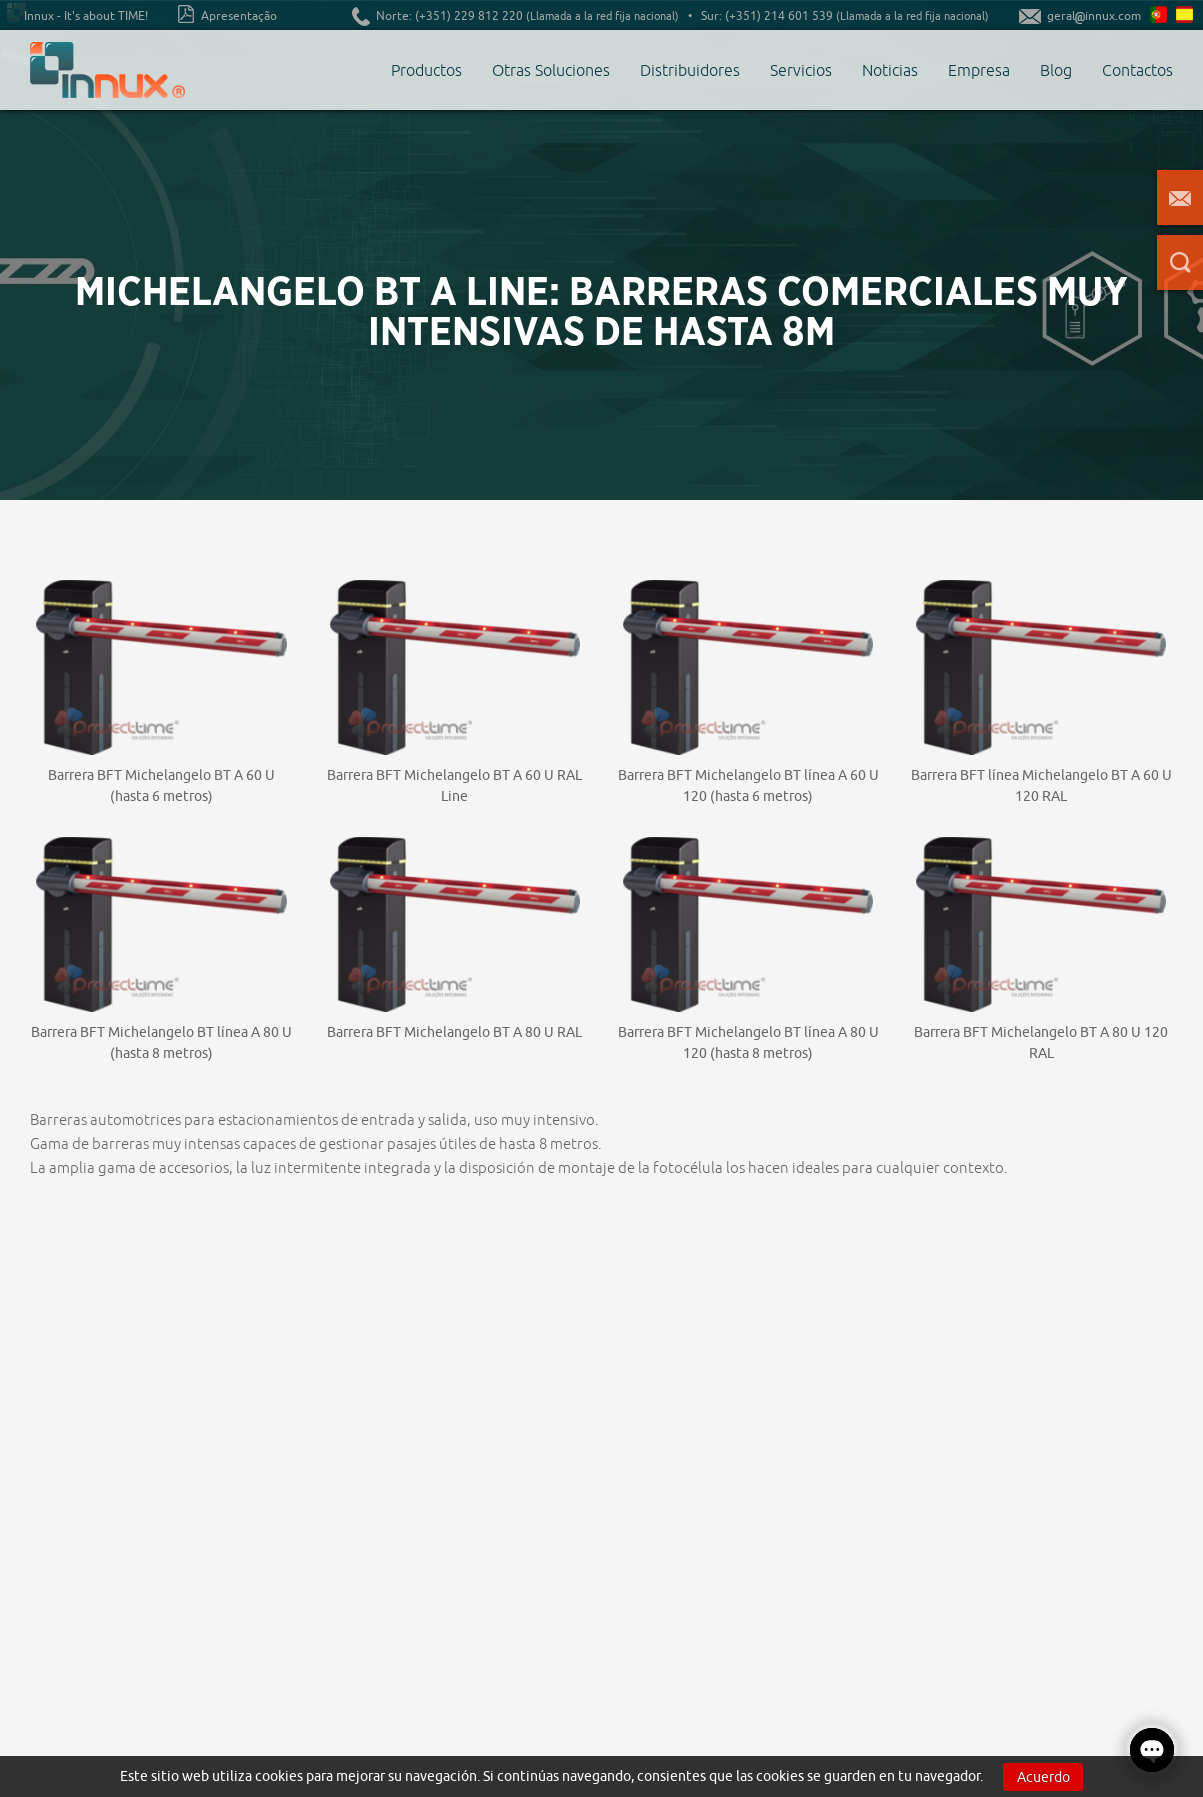  What do you see at coordinates (227, 14) in the screenshot?
I see `Apresentação` at bounding box center [227, 14].